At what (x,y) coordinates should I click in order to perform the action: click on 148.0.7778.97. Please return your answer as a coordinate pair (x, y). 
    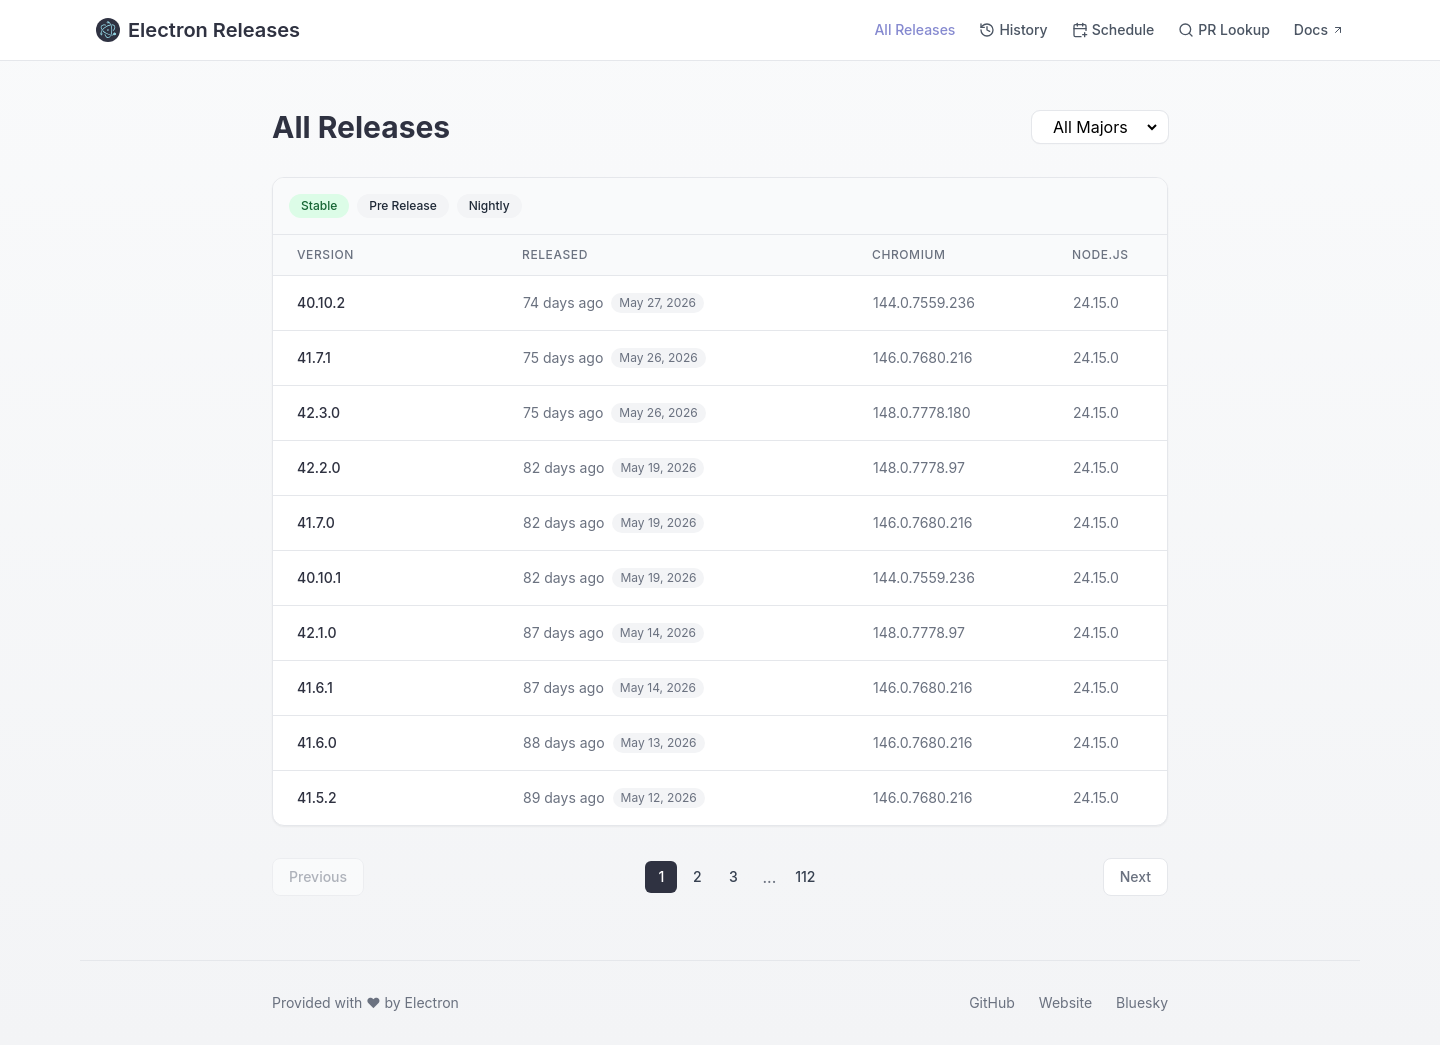
    Looking at the image, I should click on (919, 467).